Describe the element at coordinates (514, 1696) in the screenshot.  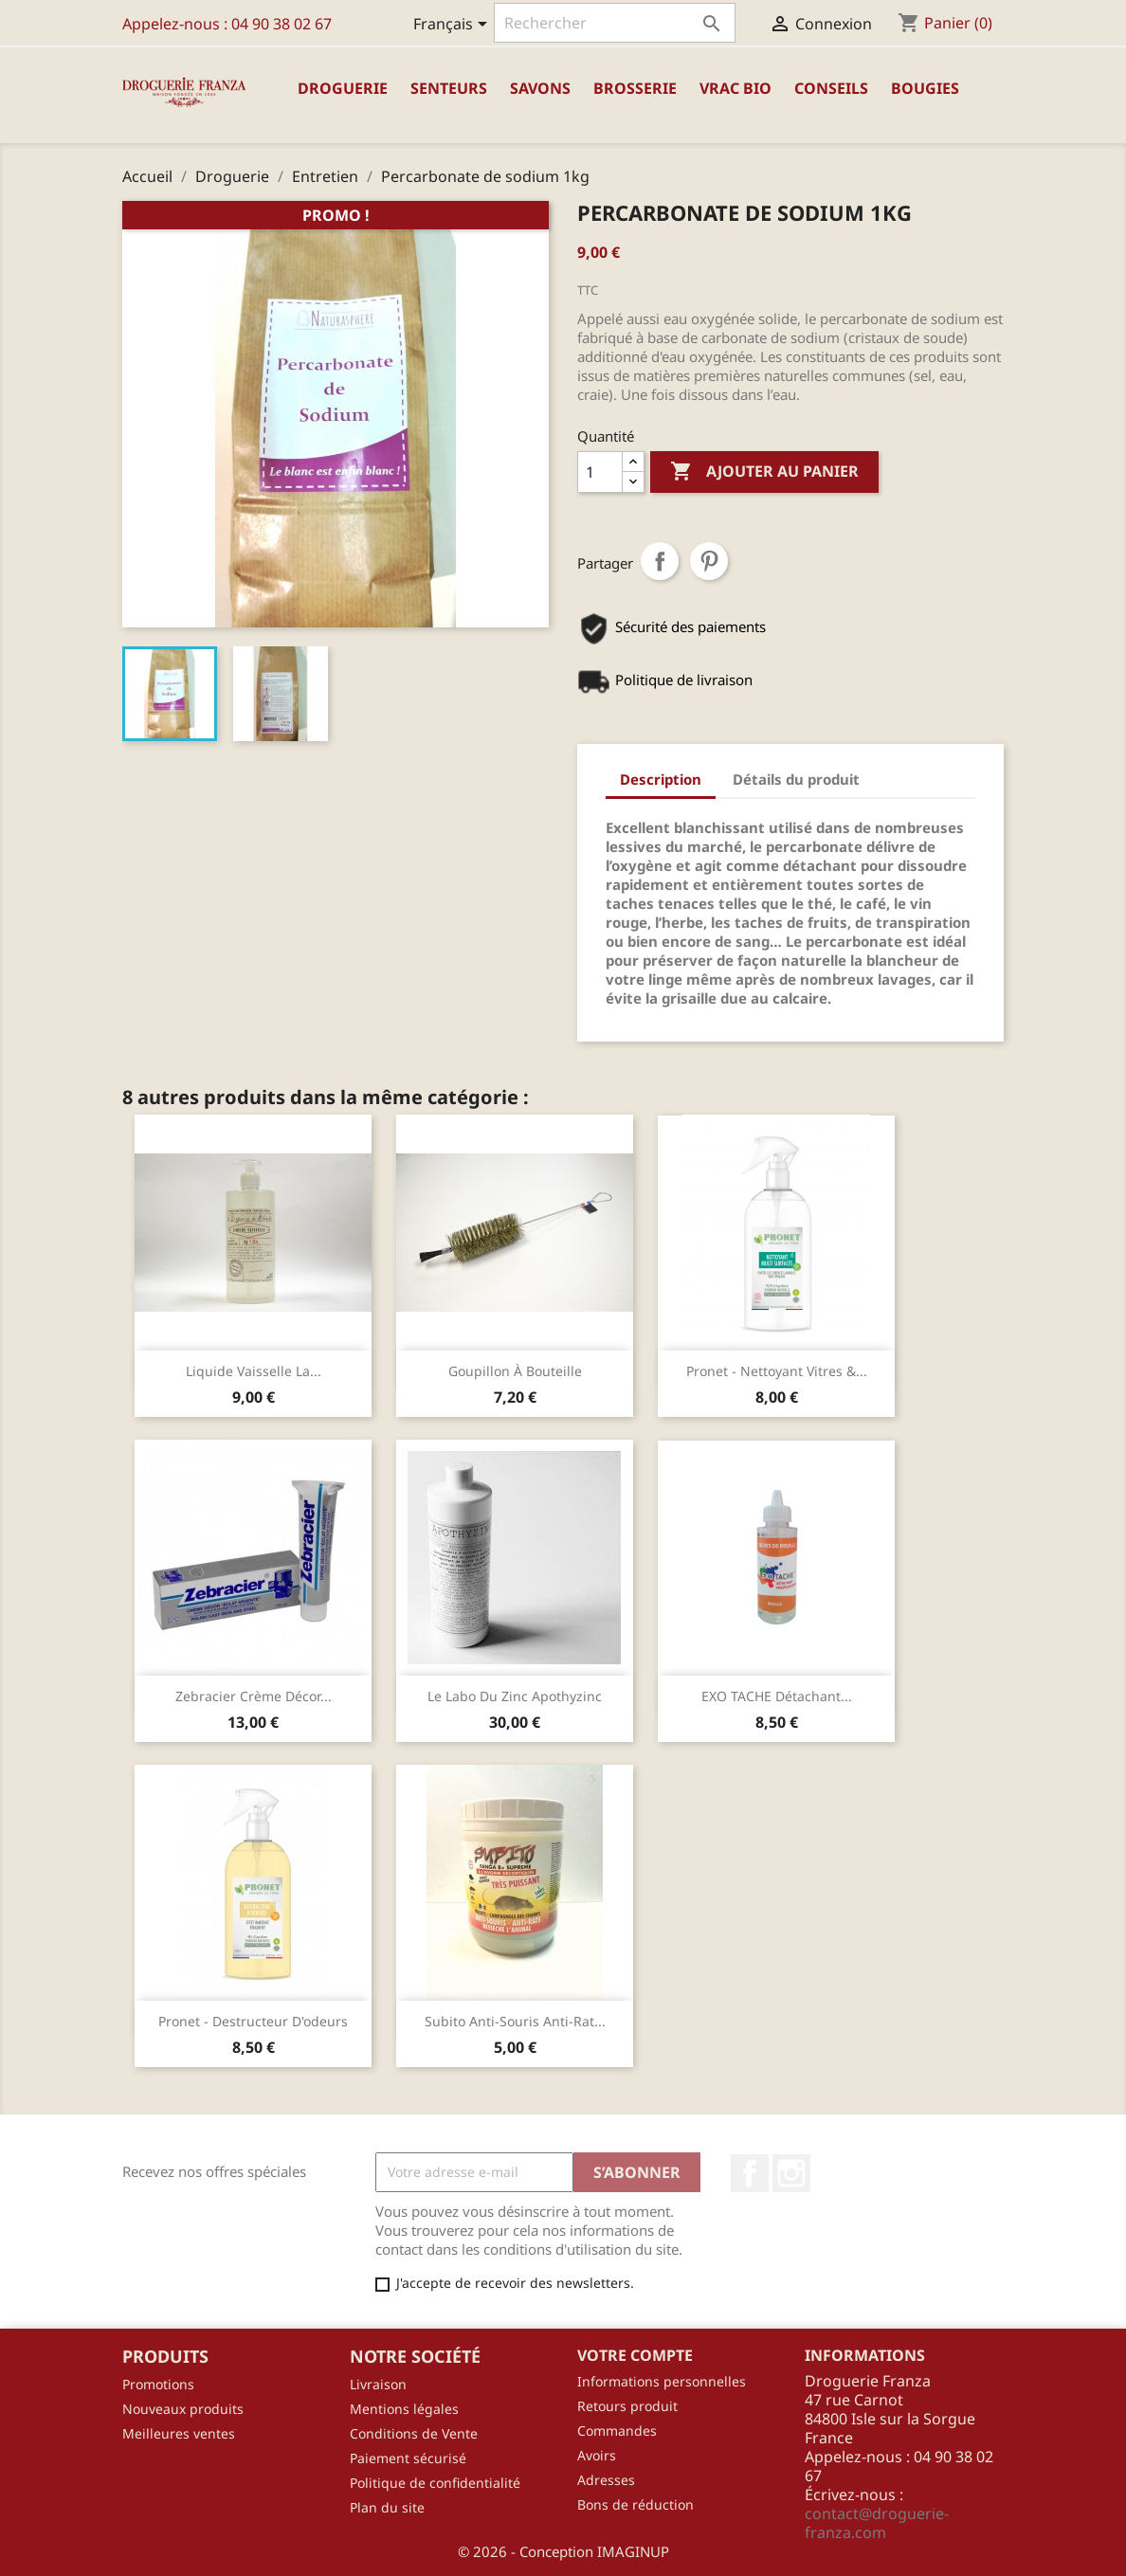
I see `Le Labo du Zinc Apothyzinc` at that location.